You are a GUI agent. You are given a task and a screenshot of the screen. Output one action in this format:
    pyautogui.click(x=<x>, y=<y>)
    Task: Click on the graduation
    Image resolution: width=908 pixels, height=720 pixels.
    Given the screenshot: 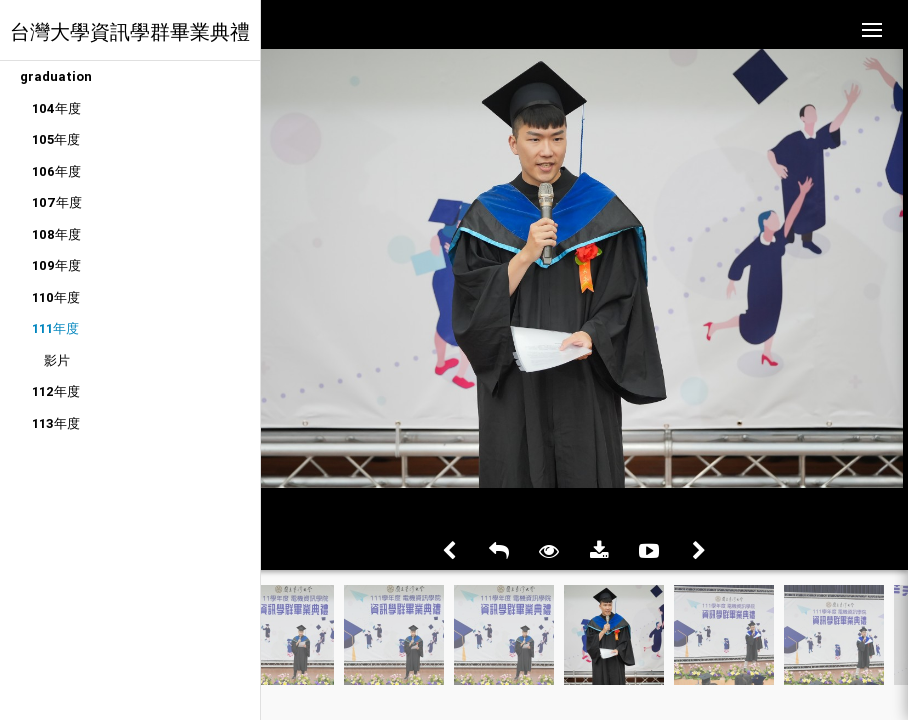 What is the action you would take?
    pyautogui.click(x=56, y=76)
    